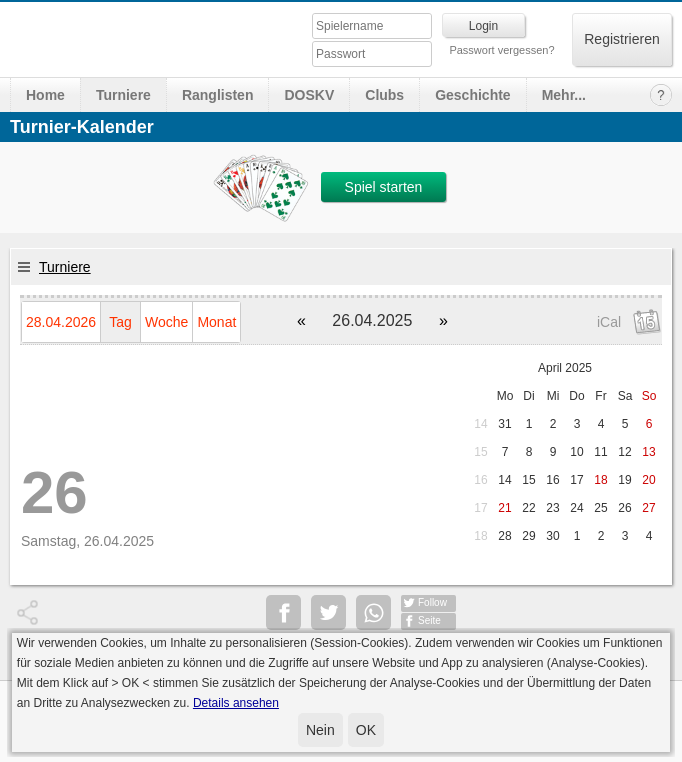 This screenshot has width=682, height=762. What do you see at coordinates (216, 322) in the screenshot?
I see `Monat` at bounding box center [216, 322].